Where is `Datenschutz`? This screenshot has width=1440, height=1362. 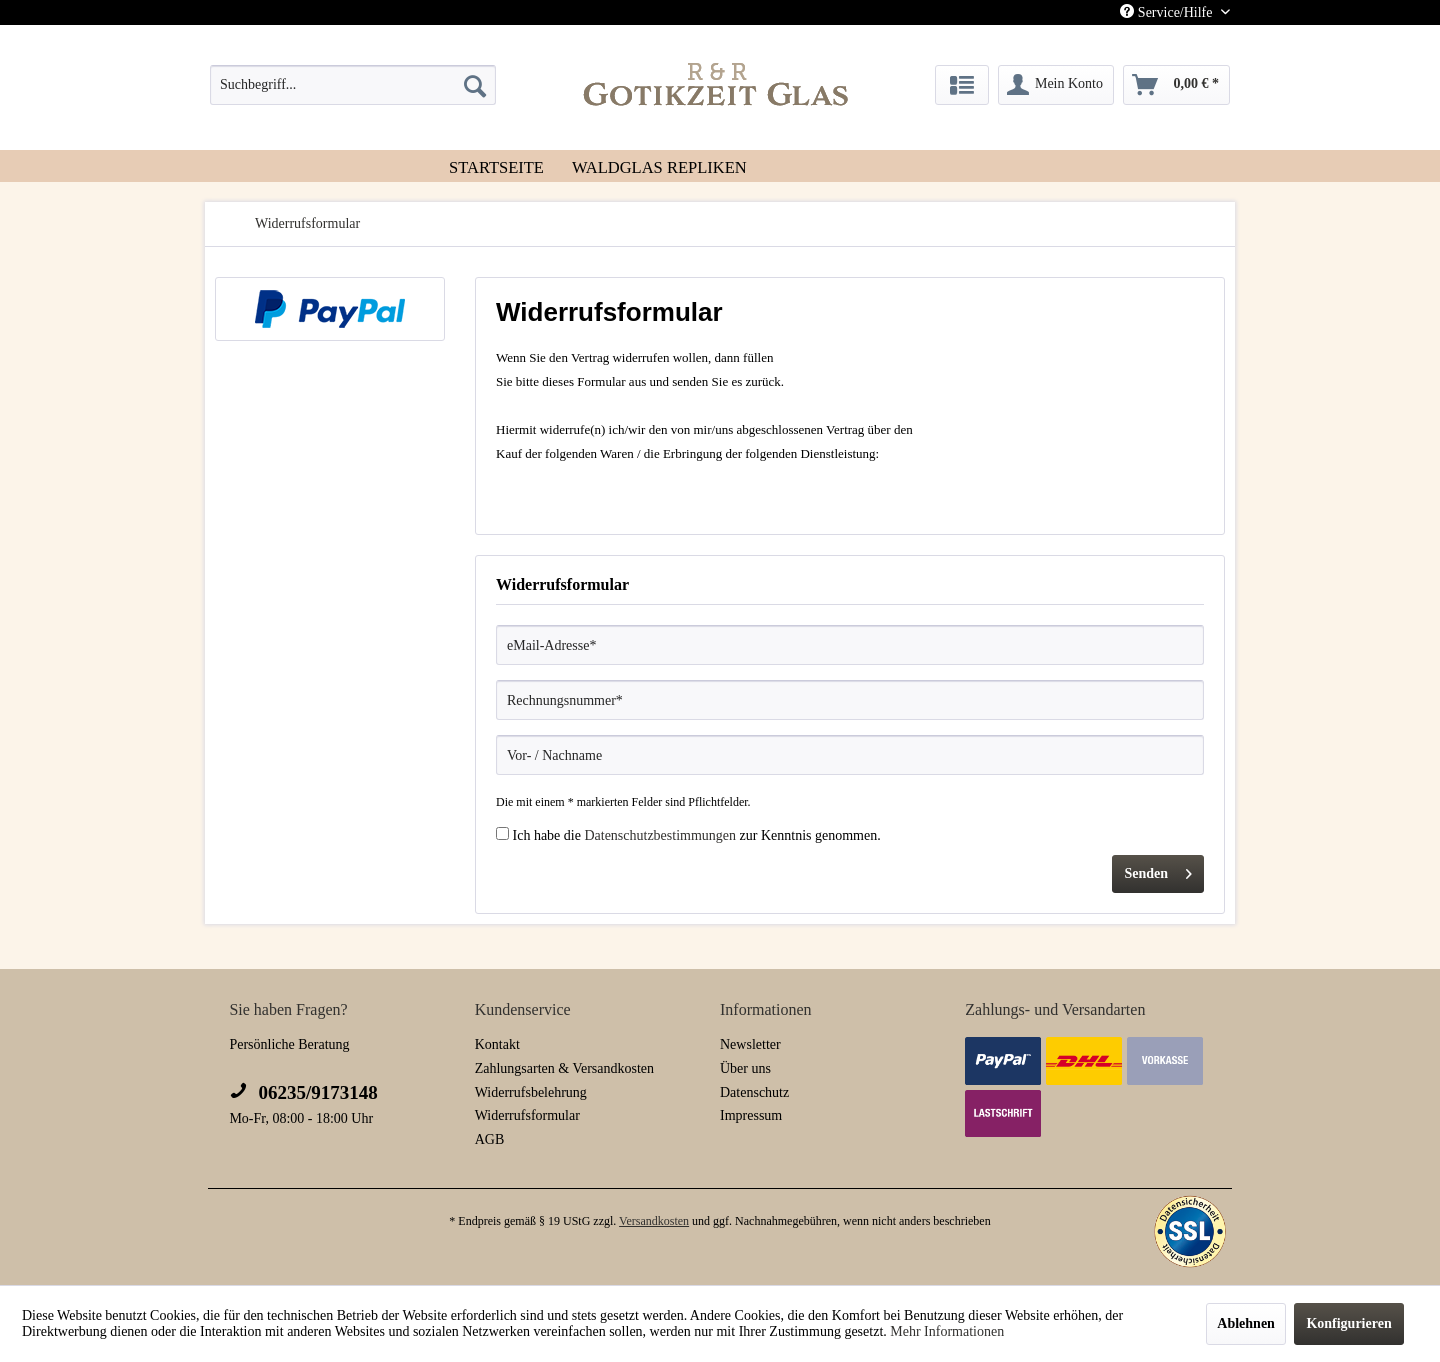
Datenschutz is located at coordinates (754, 1092).